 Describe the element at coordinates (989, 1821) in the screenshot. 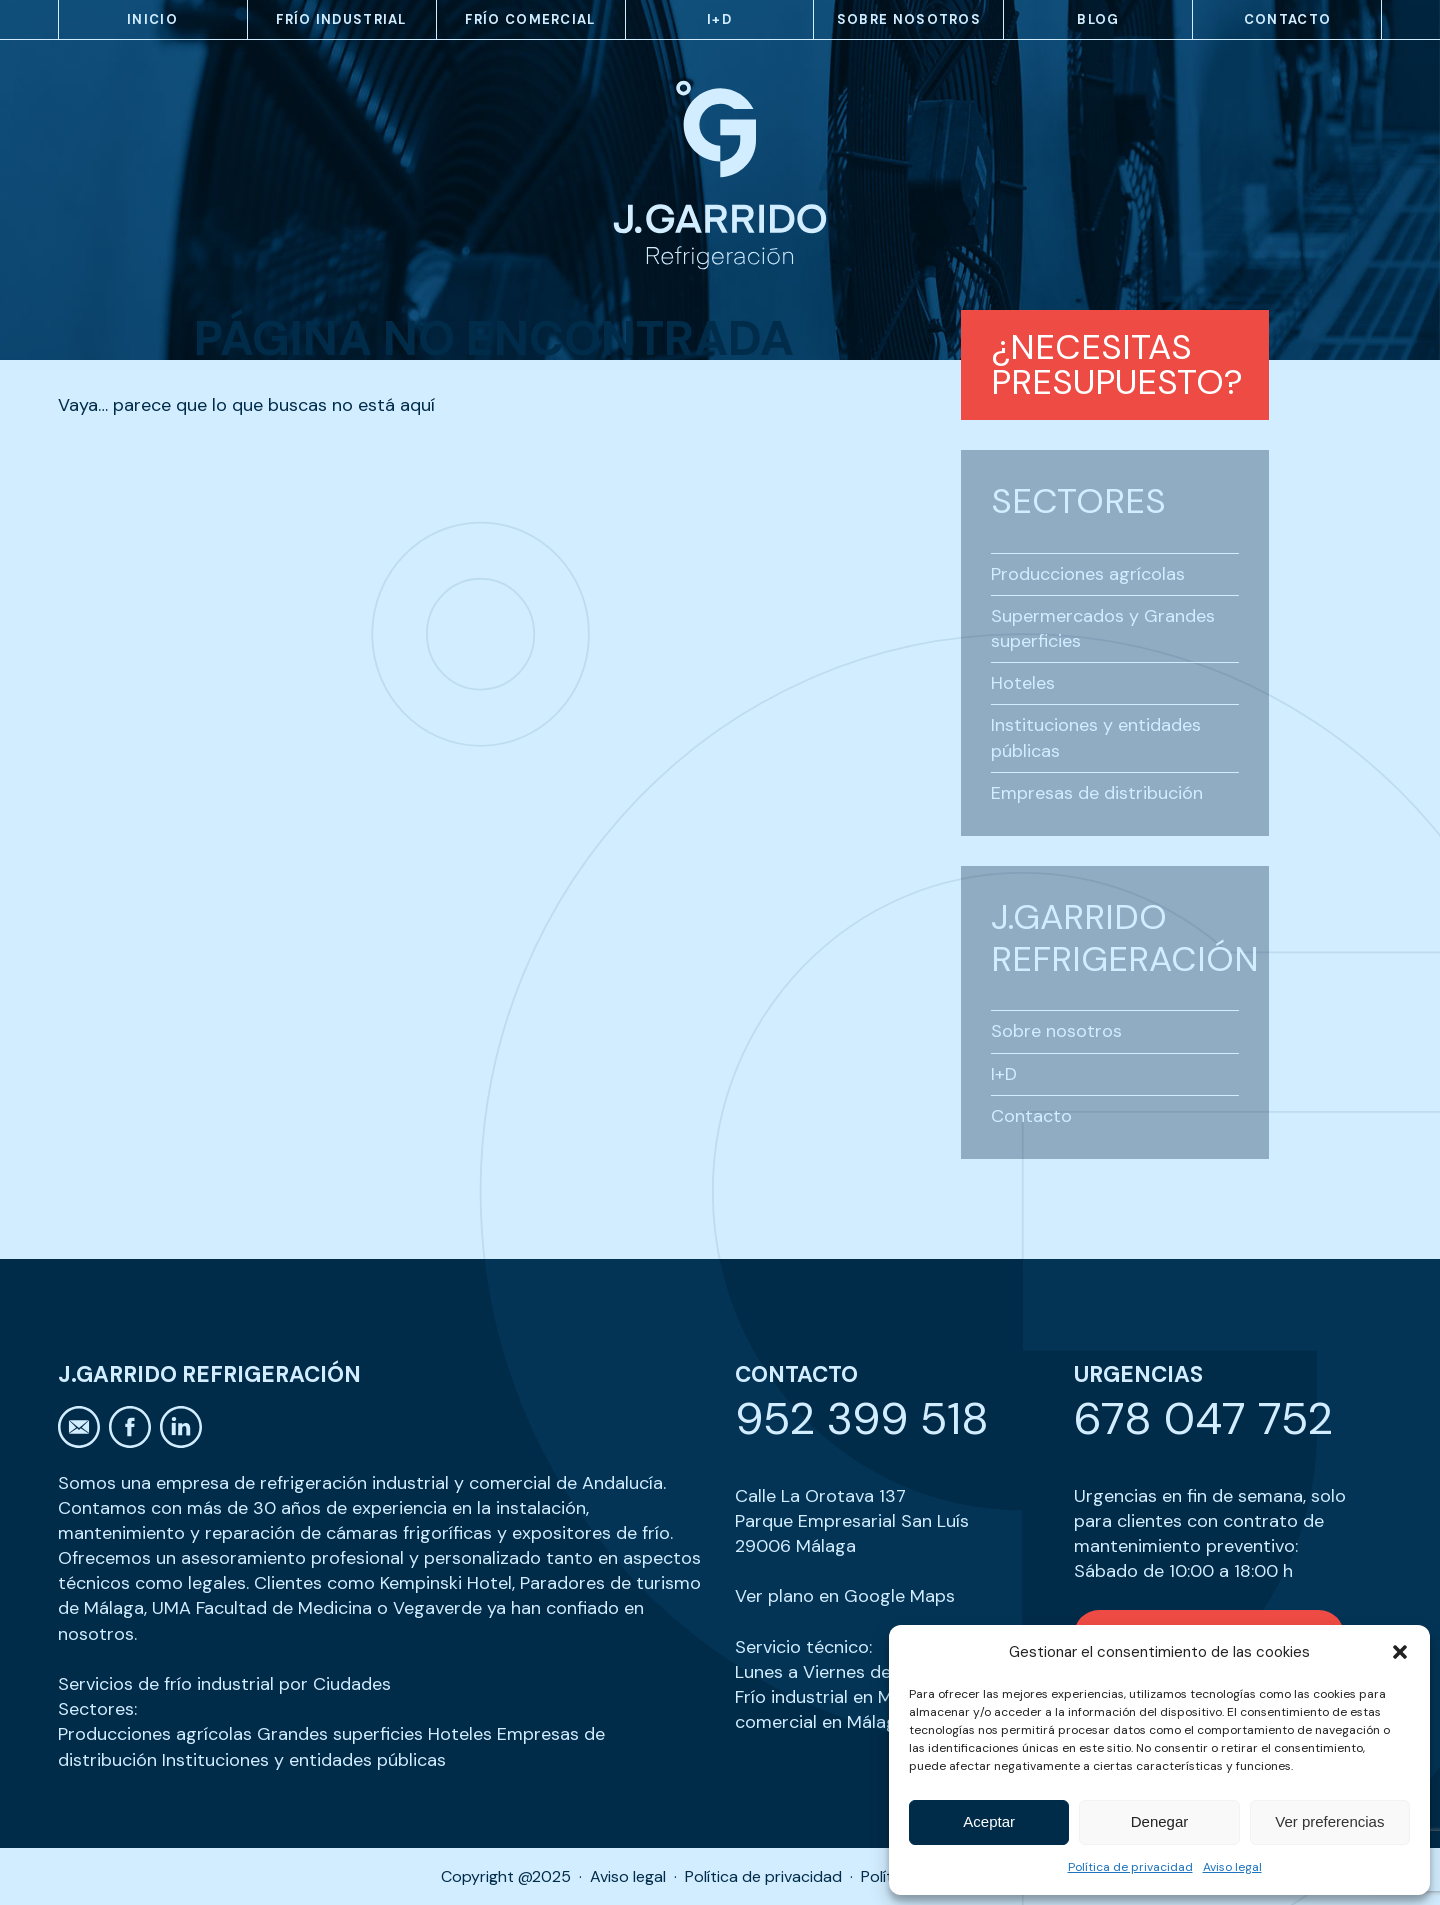

I see `Aceptar` at that location.